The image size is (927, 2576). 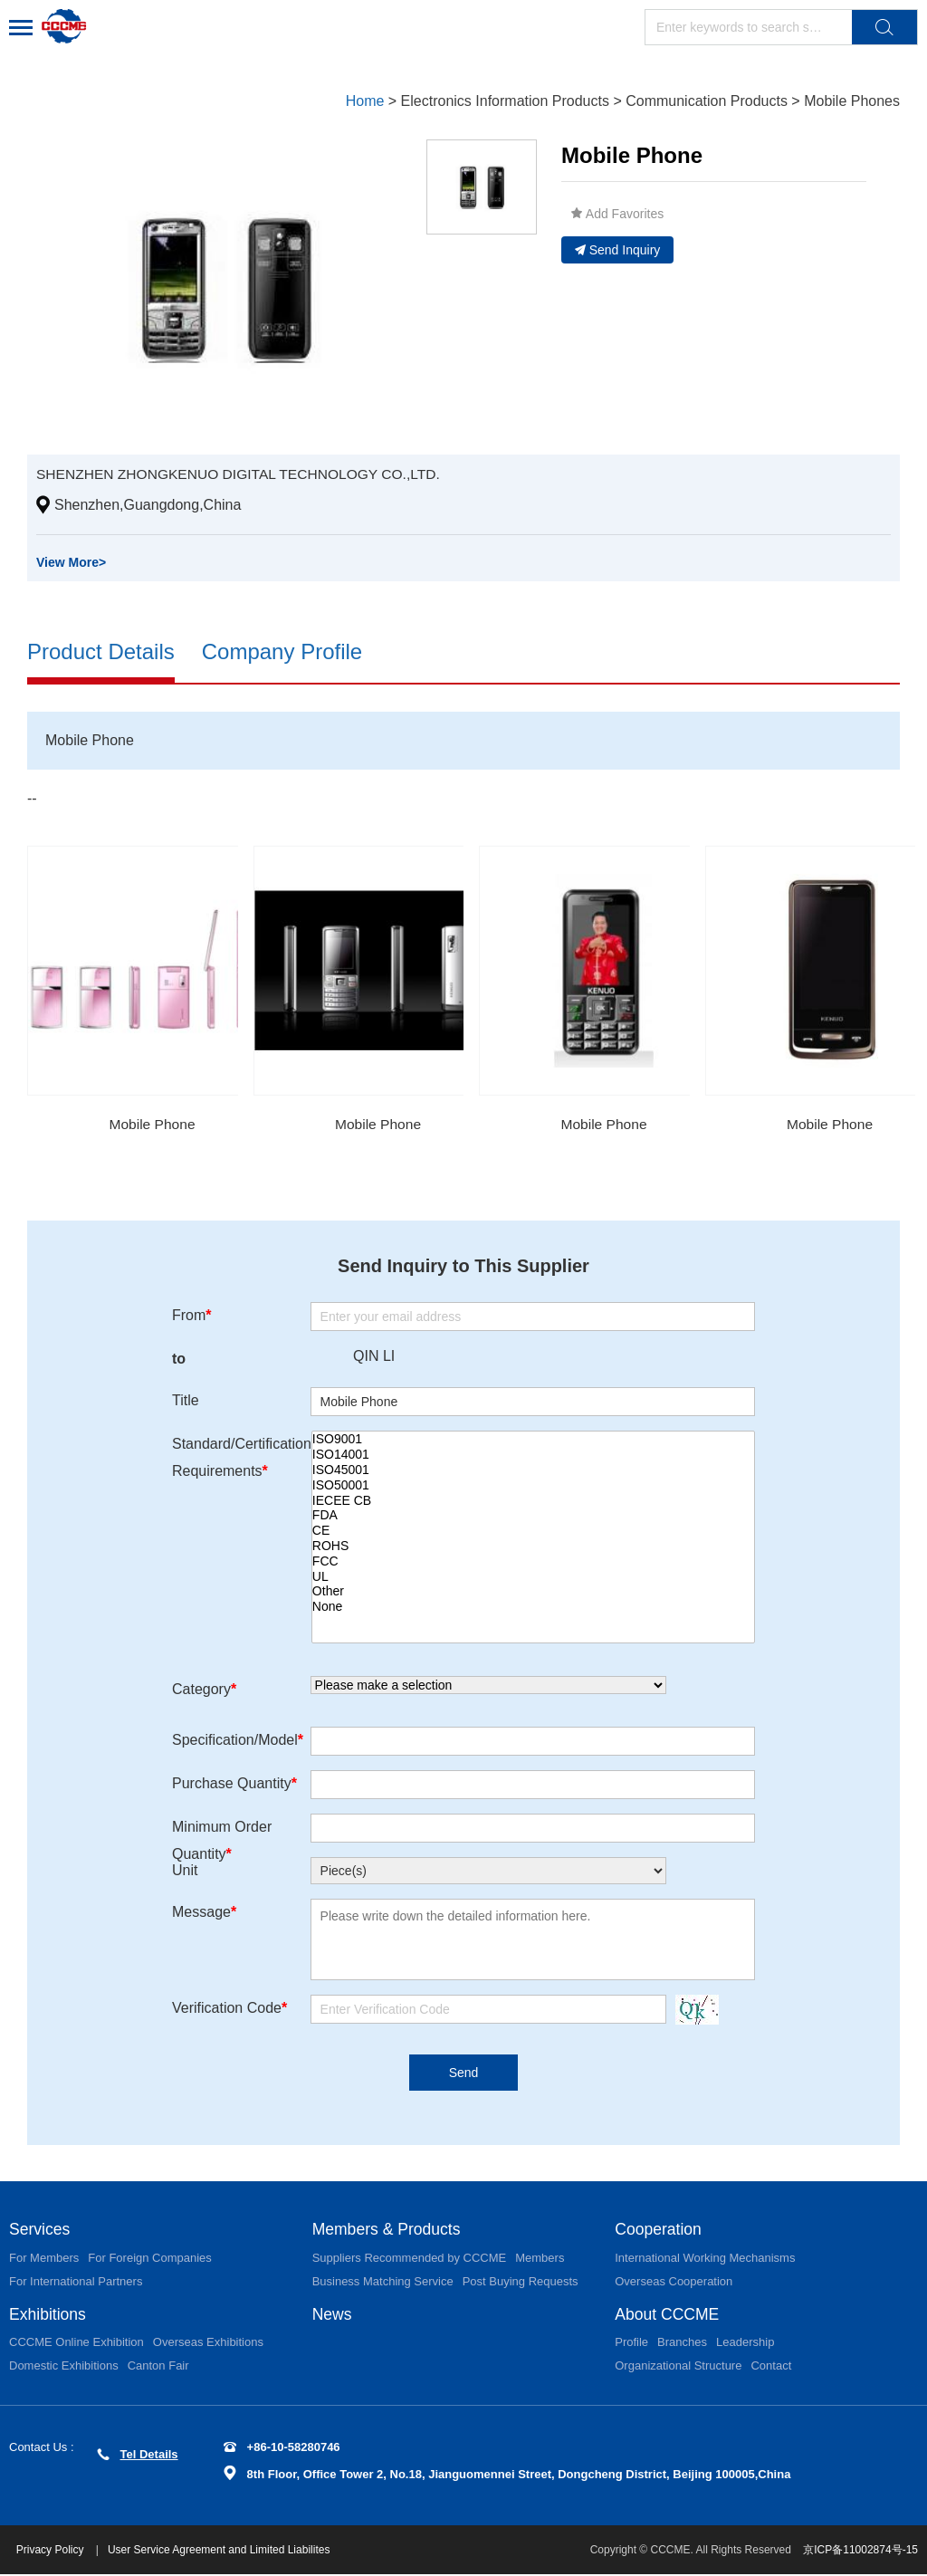 What do you see at coordinates (40, 2230) in the screenshot?
I see `Services` at bounding box center [40, 2230].